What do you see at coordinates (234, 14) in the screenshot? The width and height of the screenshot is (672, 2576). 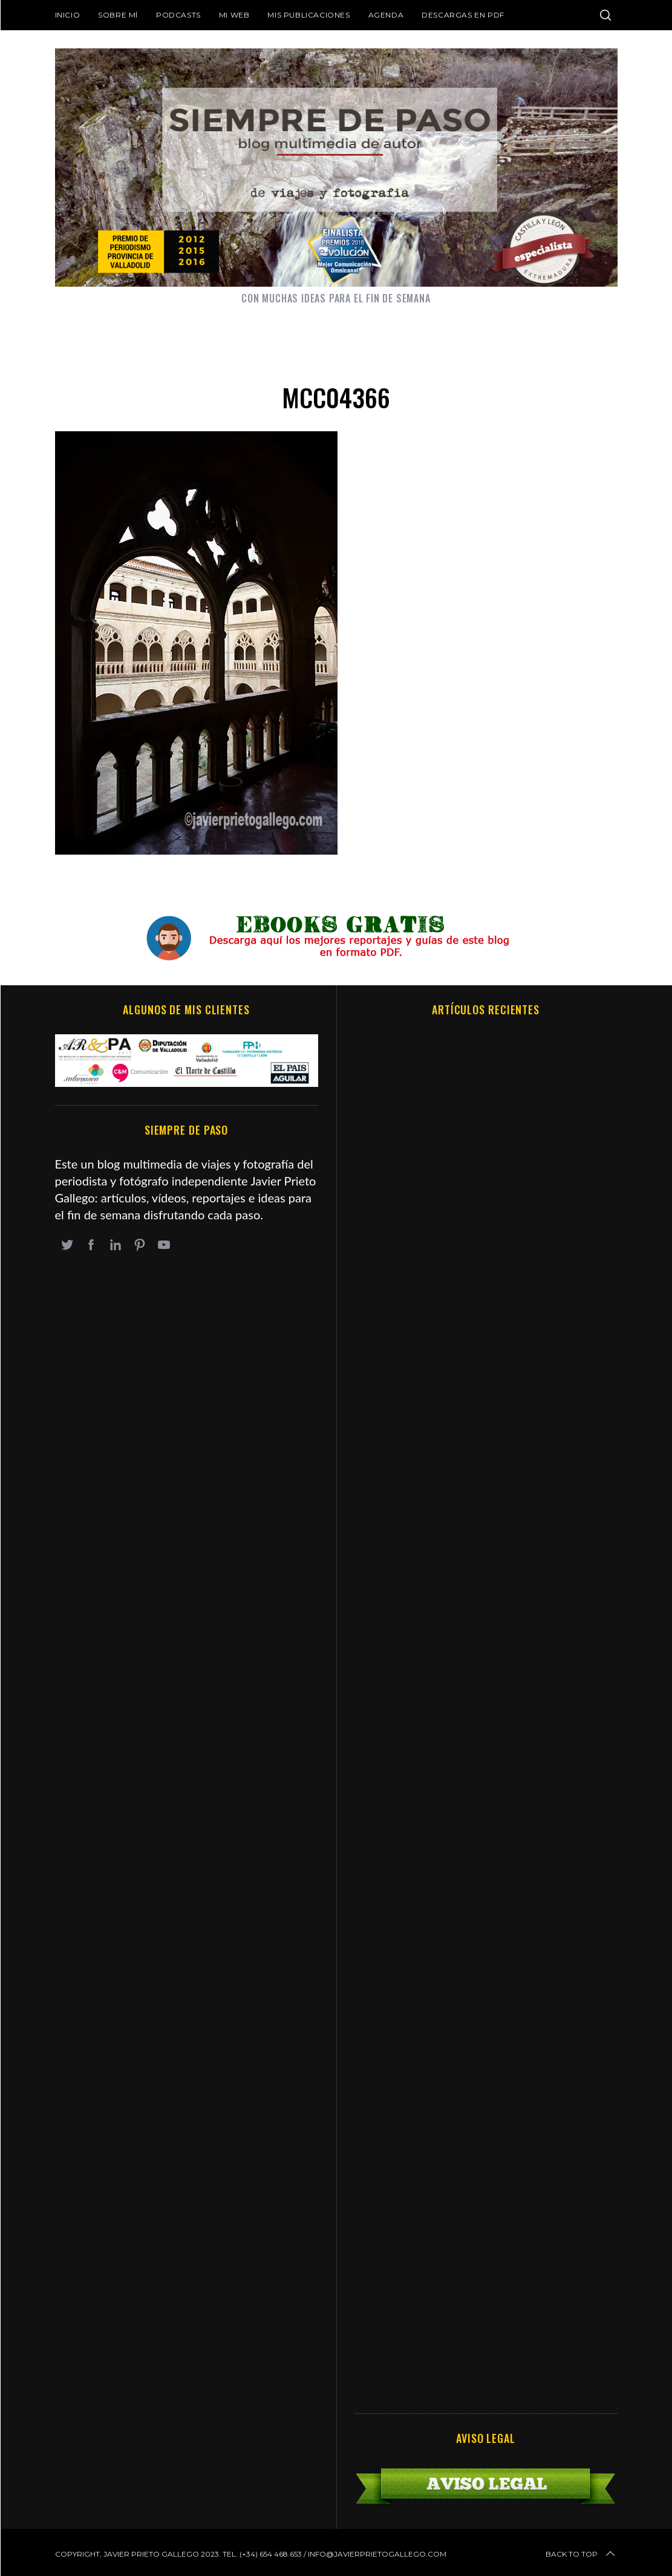 I see `Mi web` at bounding box center [234, 14].